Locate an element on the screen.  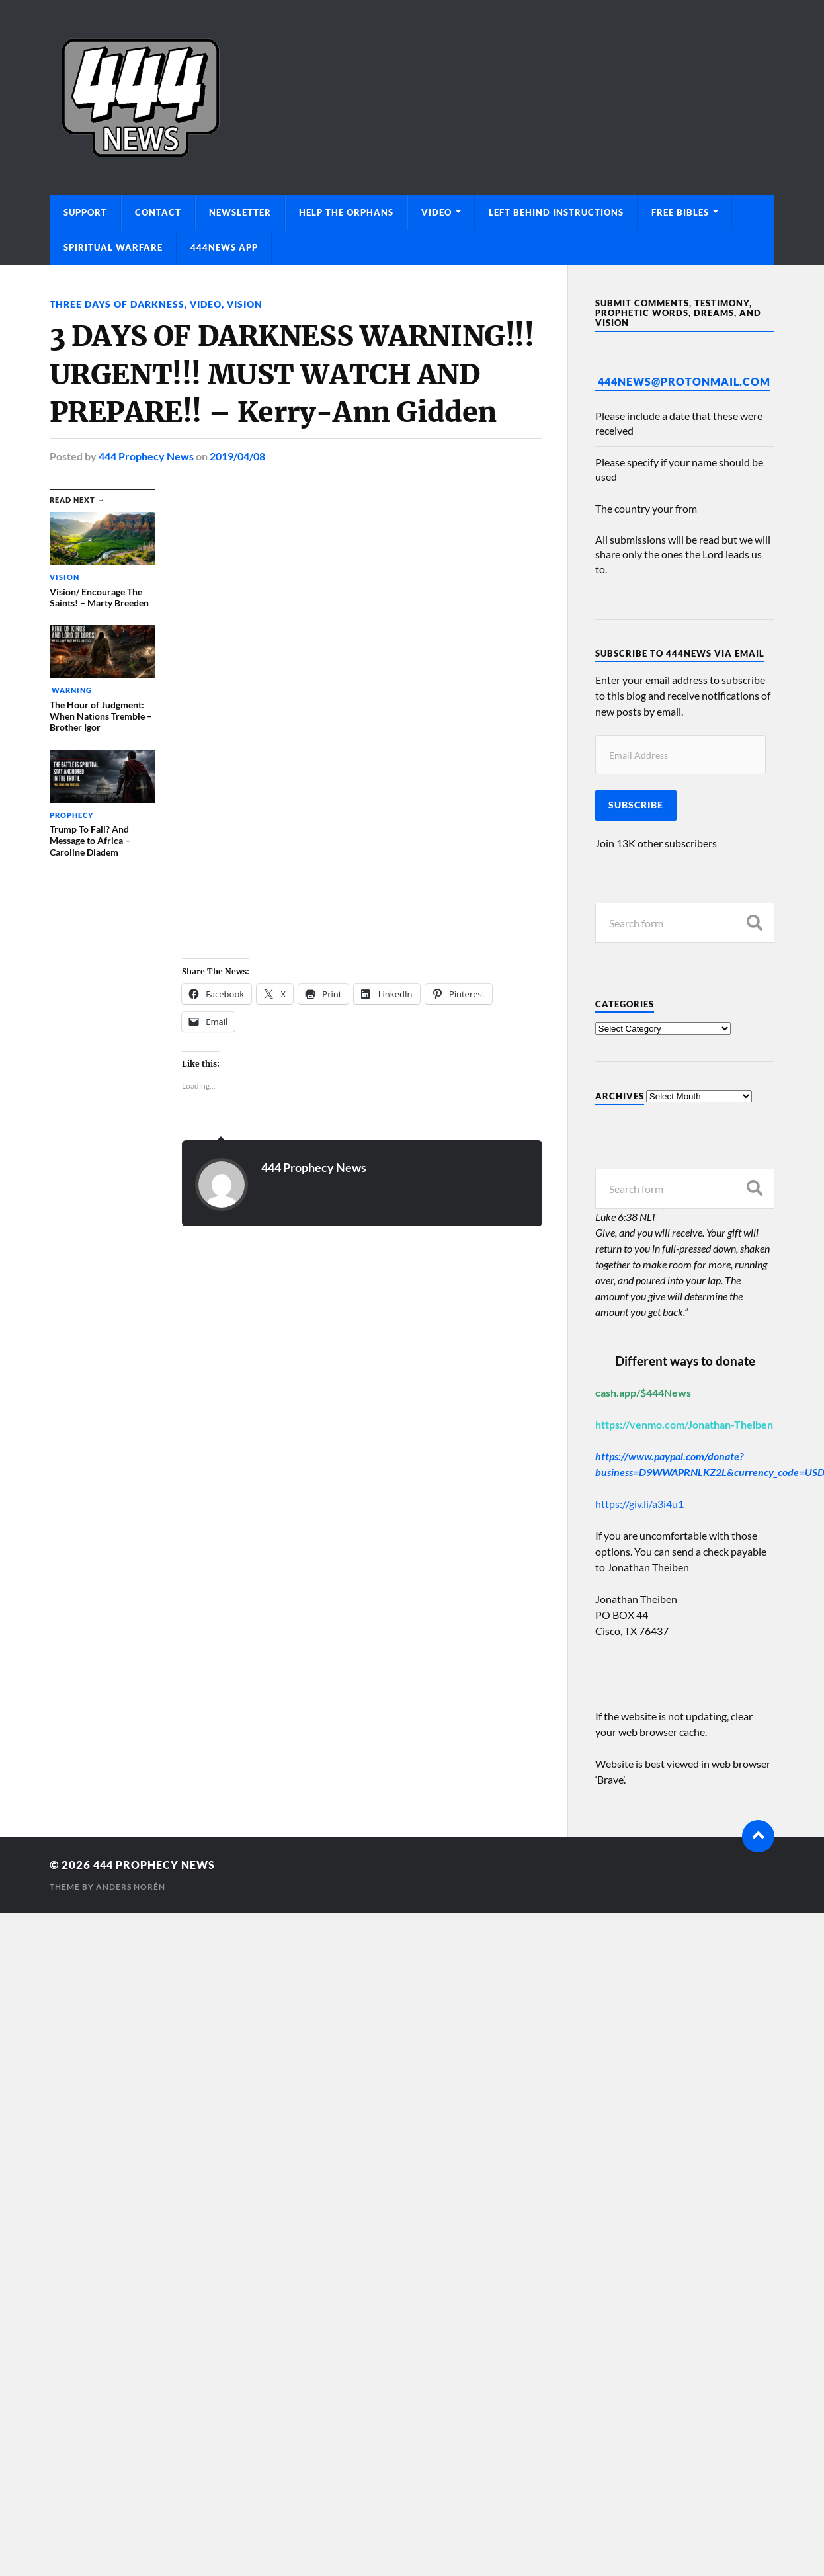
https://giv.li/a3i4u1 is located at coordinates (639, 1503).